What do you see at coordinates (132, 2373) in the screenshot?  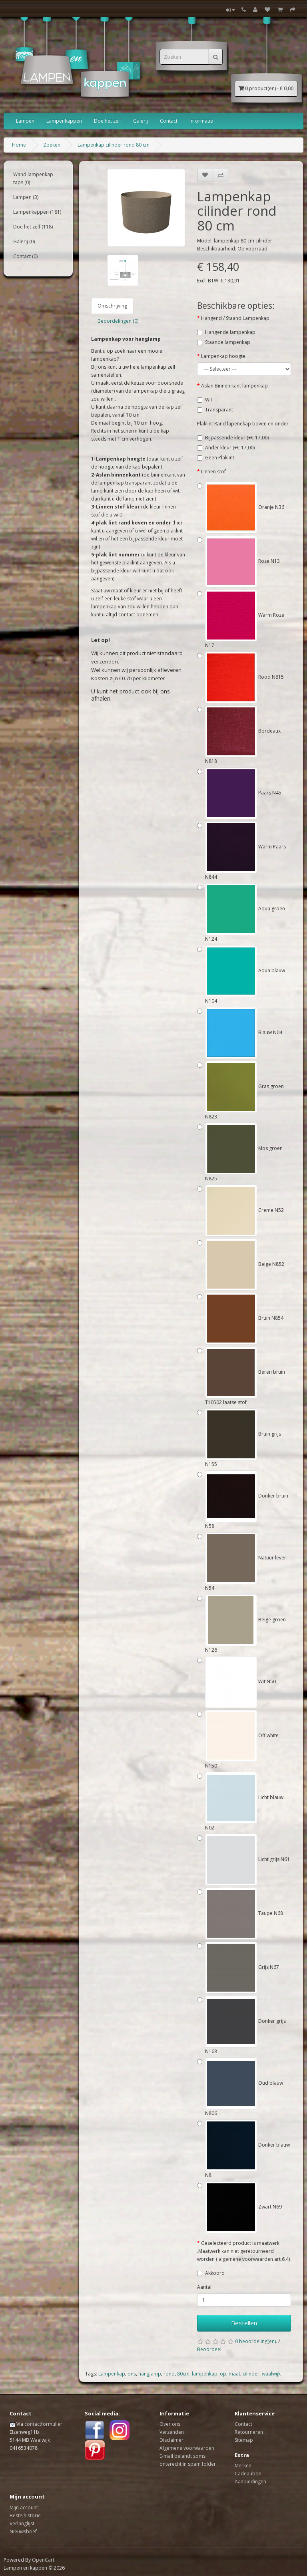 I see `ons` at bounding box center [132, 2373].